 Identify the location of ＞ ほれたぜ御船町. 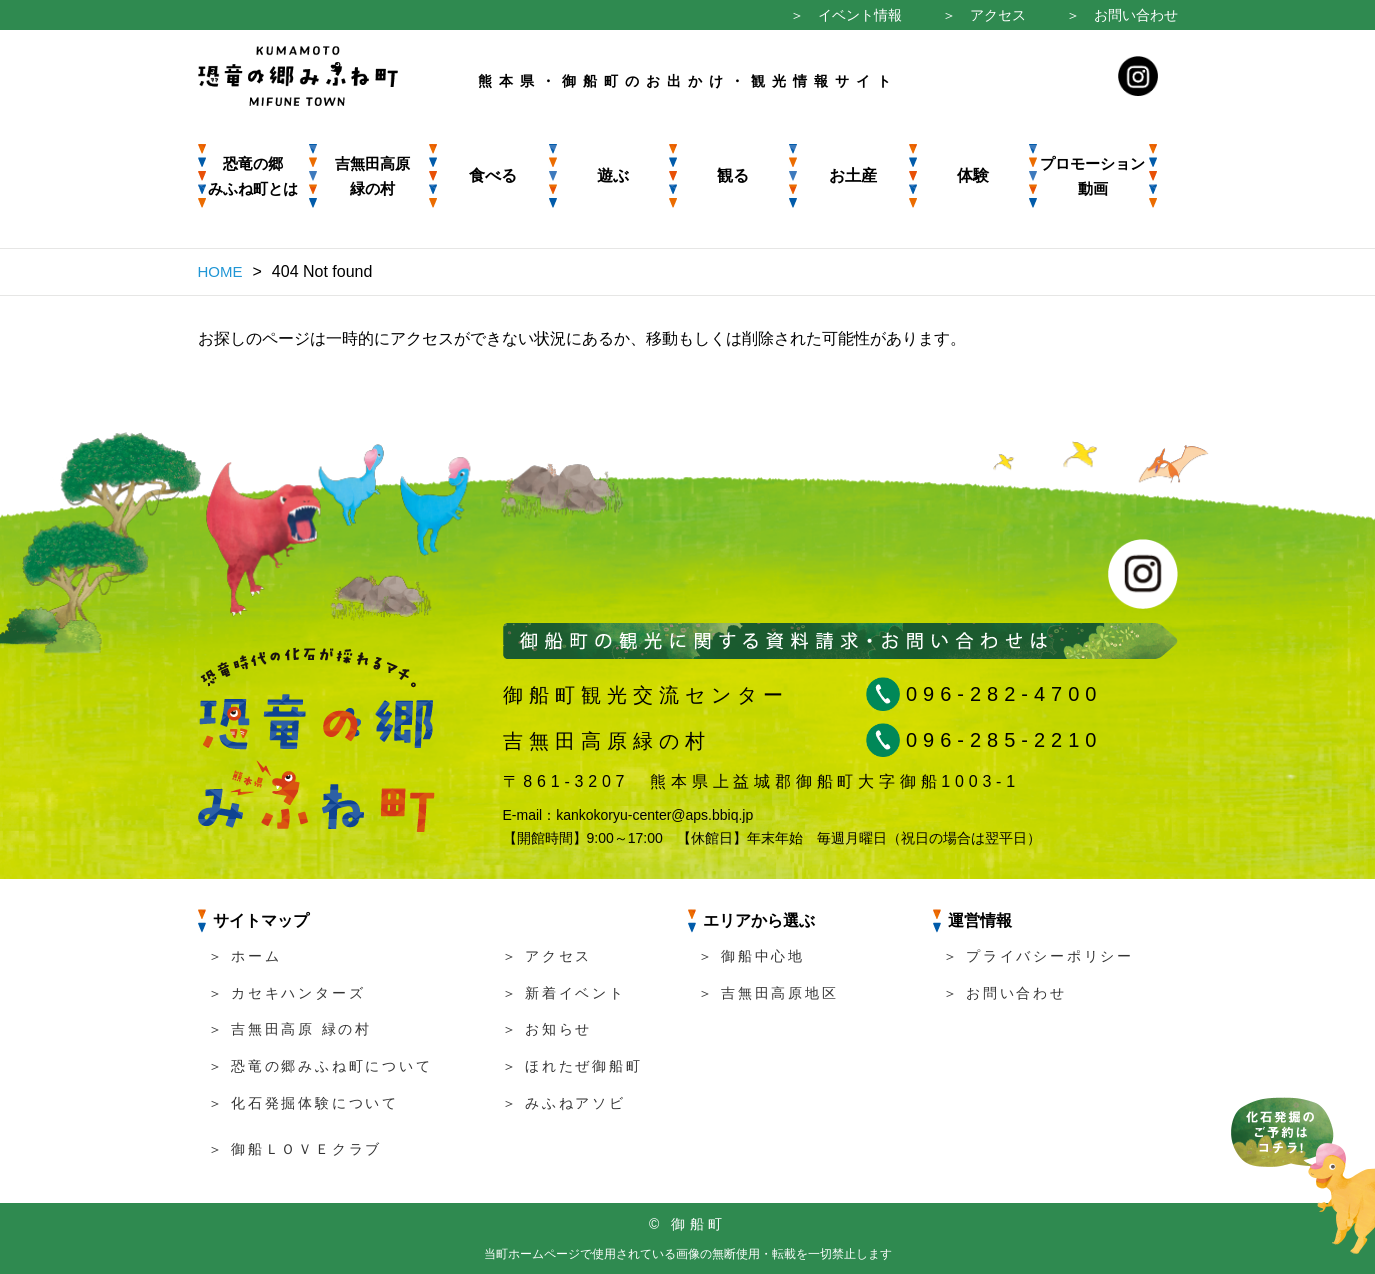
(572, 1066).